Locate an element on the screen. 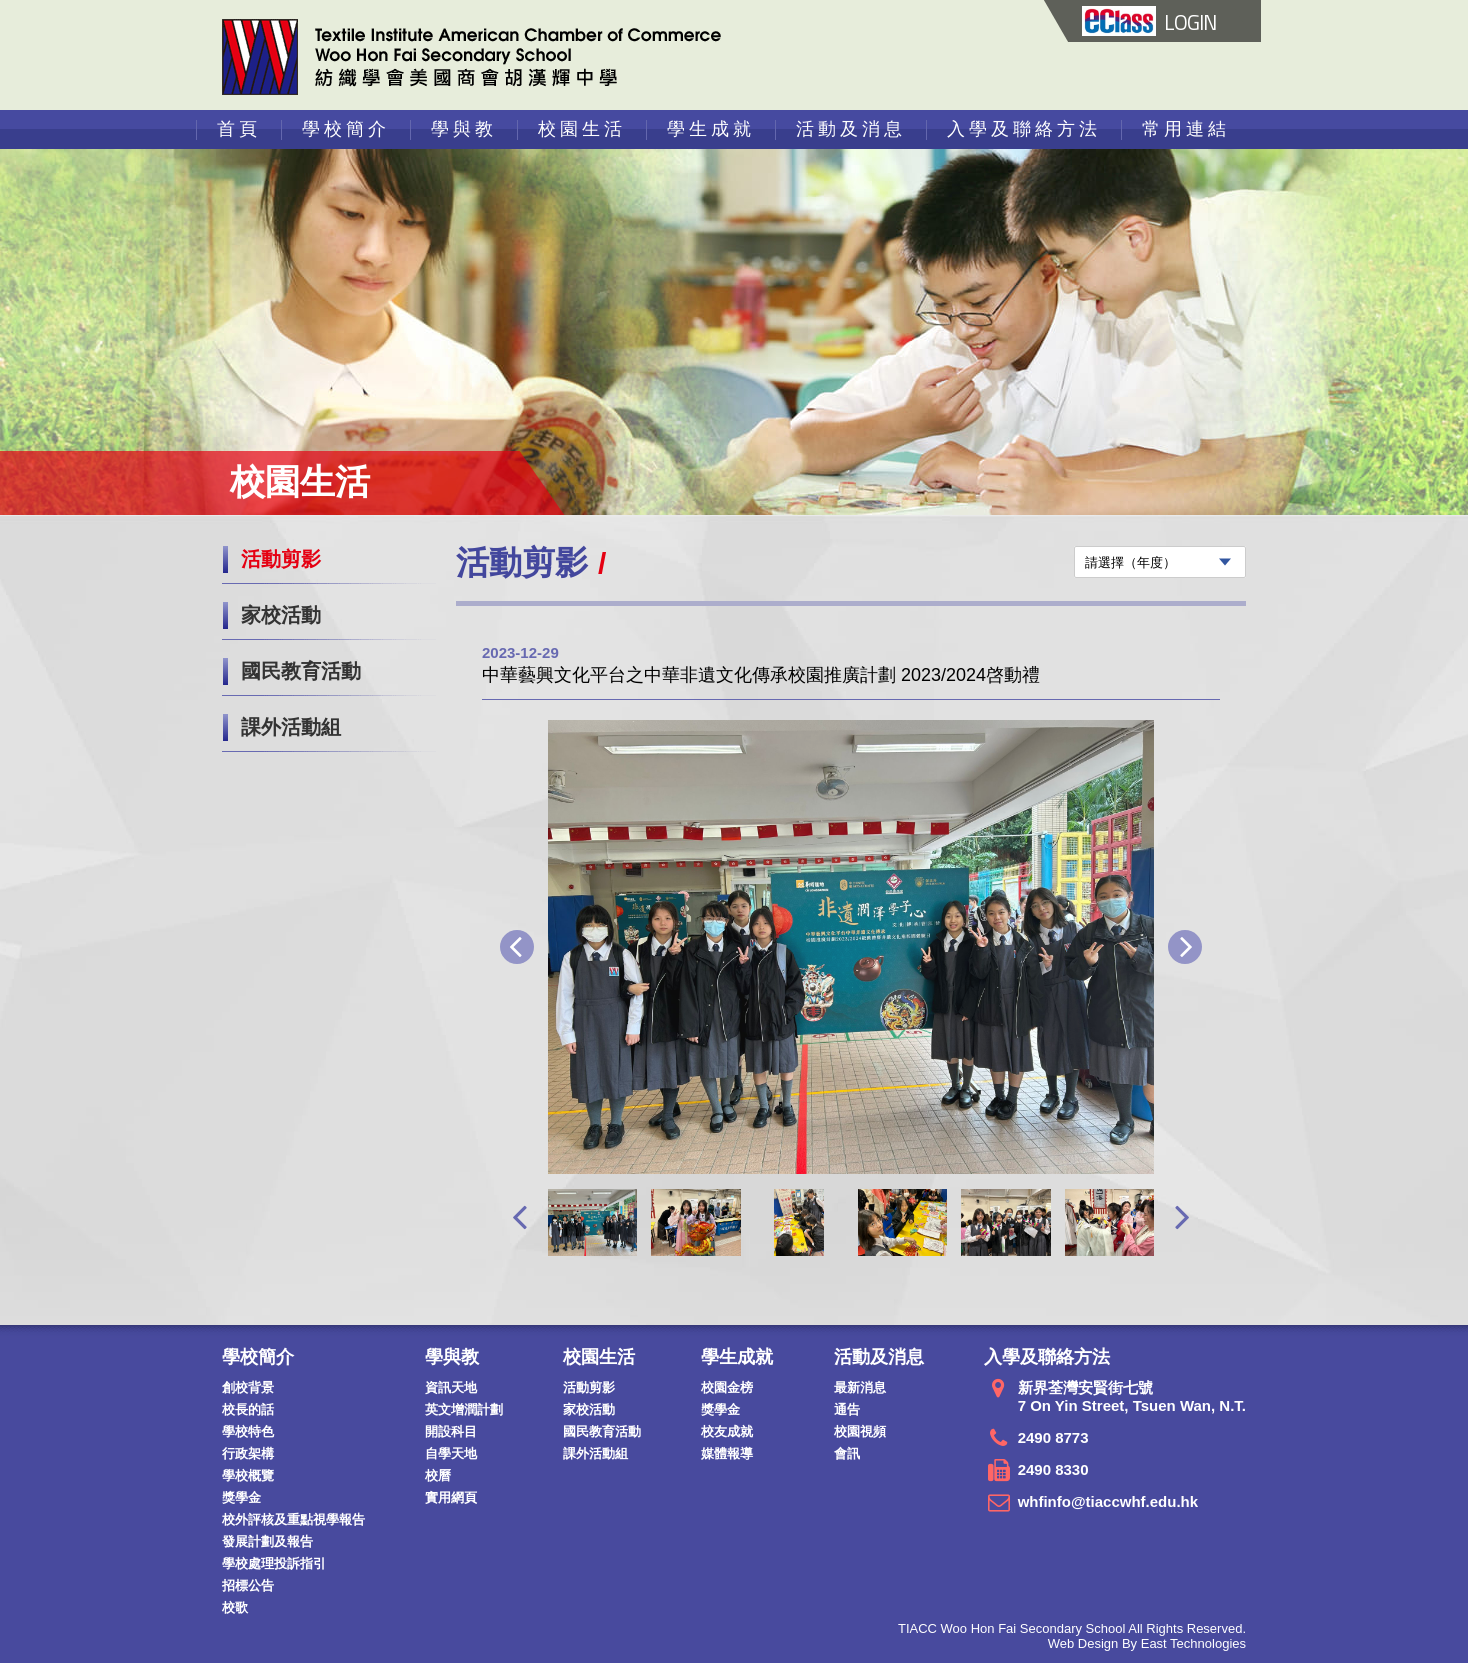  課外活動組 is located at coordinates (291, 727).